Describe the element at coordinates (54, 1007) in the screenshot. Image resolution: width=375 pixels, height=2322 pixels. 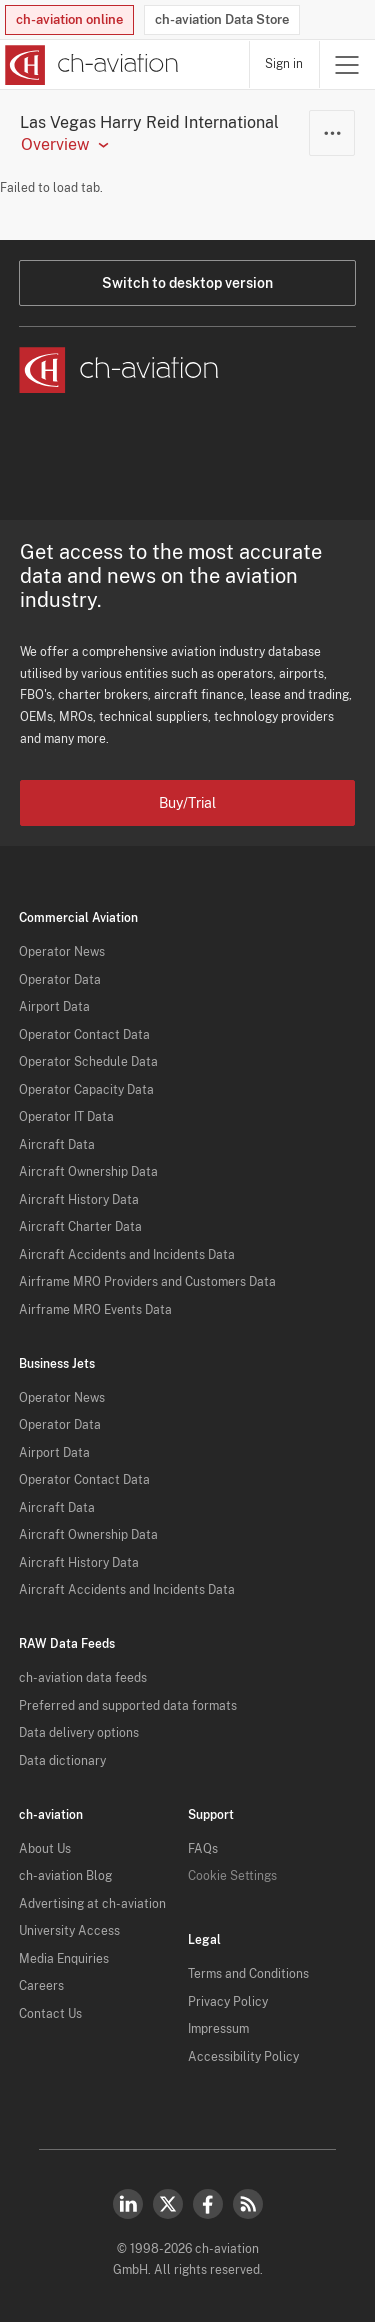
I see `Airport Data` at that location.